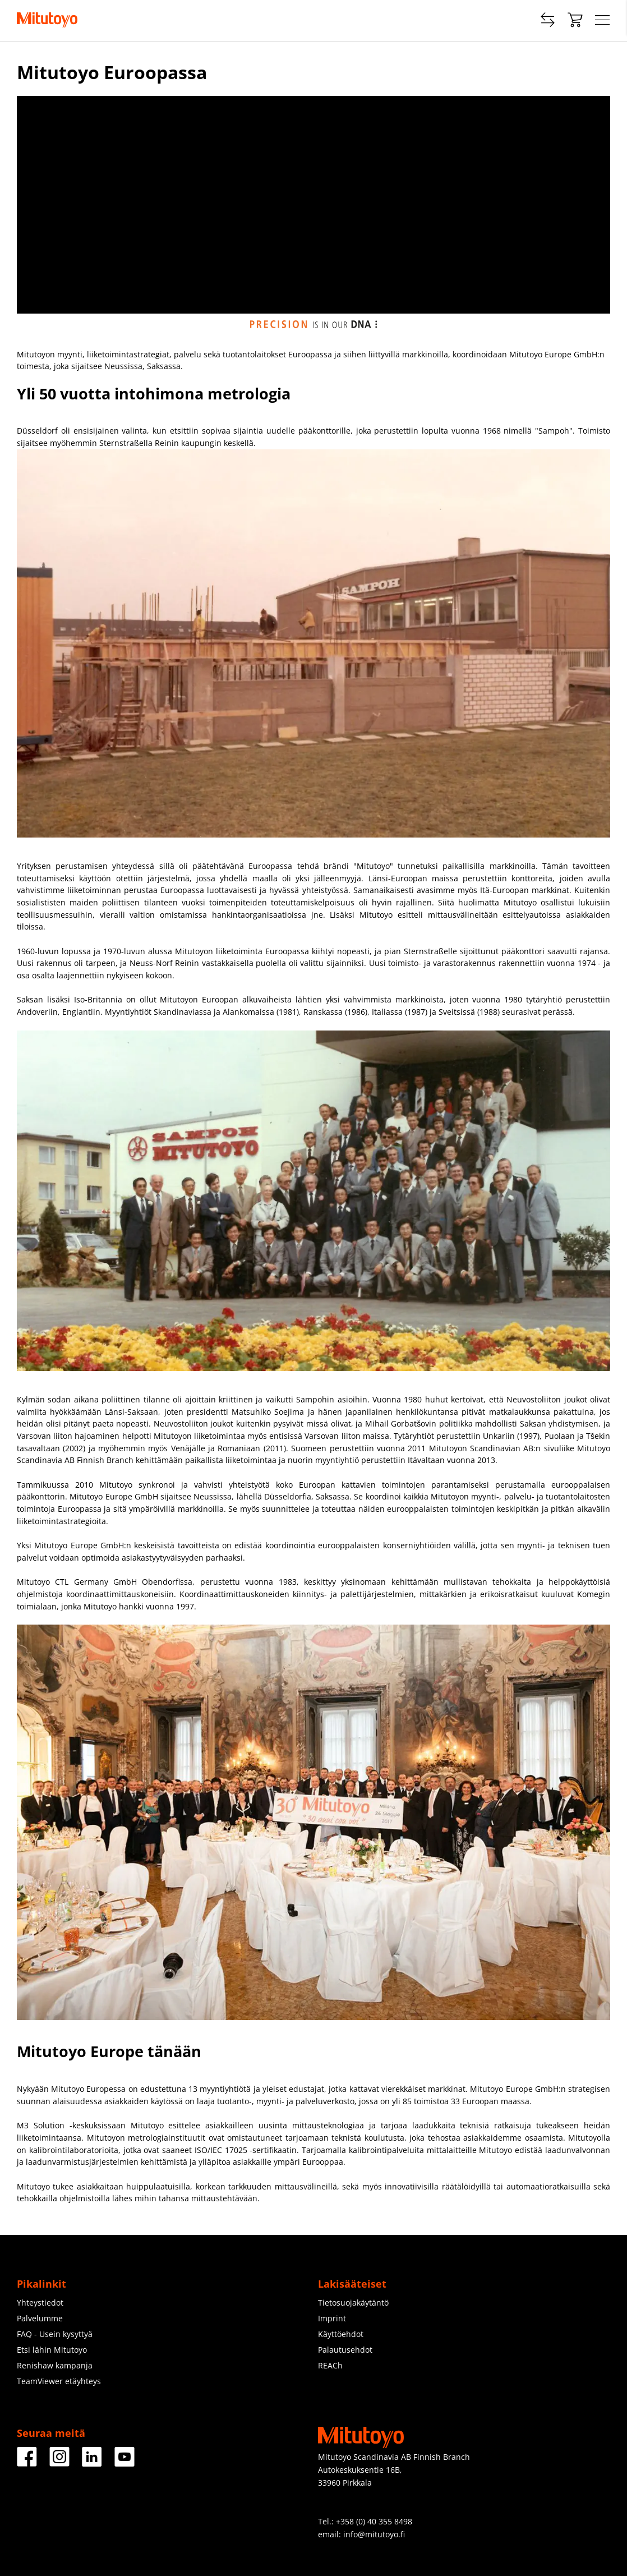 The width and height of the screenshot is (627, 2576). Describe the element at coordinates (332, 2318) in the screenshot. I see `Imprint` at that location.